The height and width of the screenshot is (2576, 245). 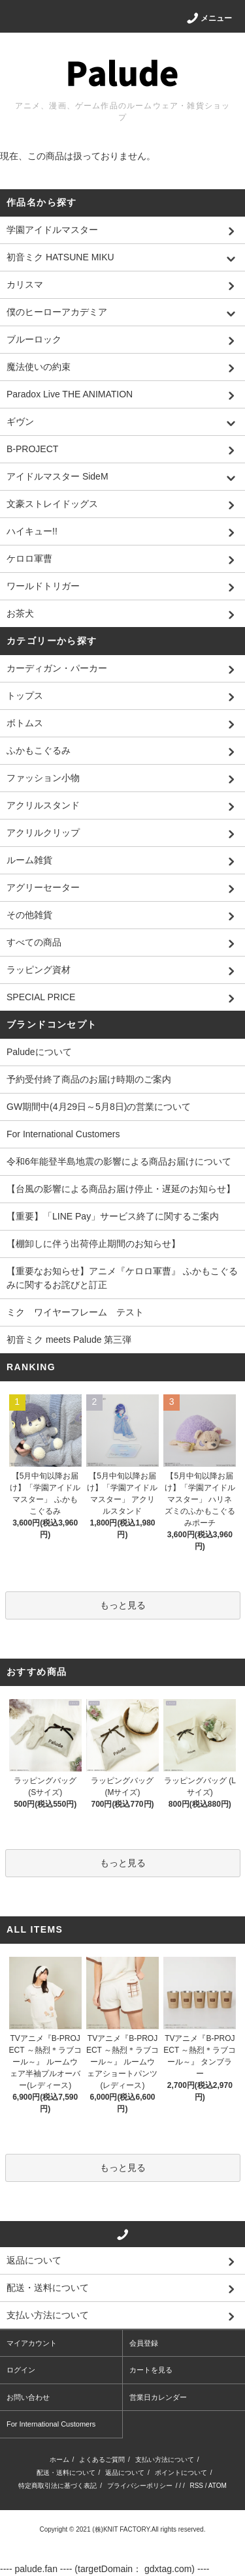 I want to click on ATOM, so click(x=217, y=2485).